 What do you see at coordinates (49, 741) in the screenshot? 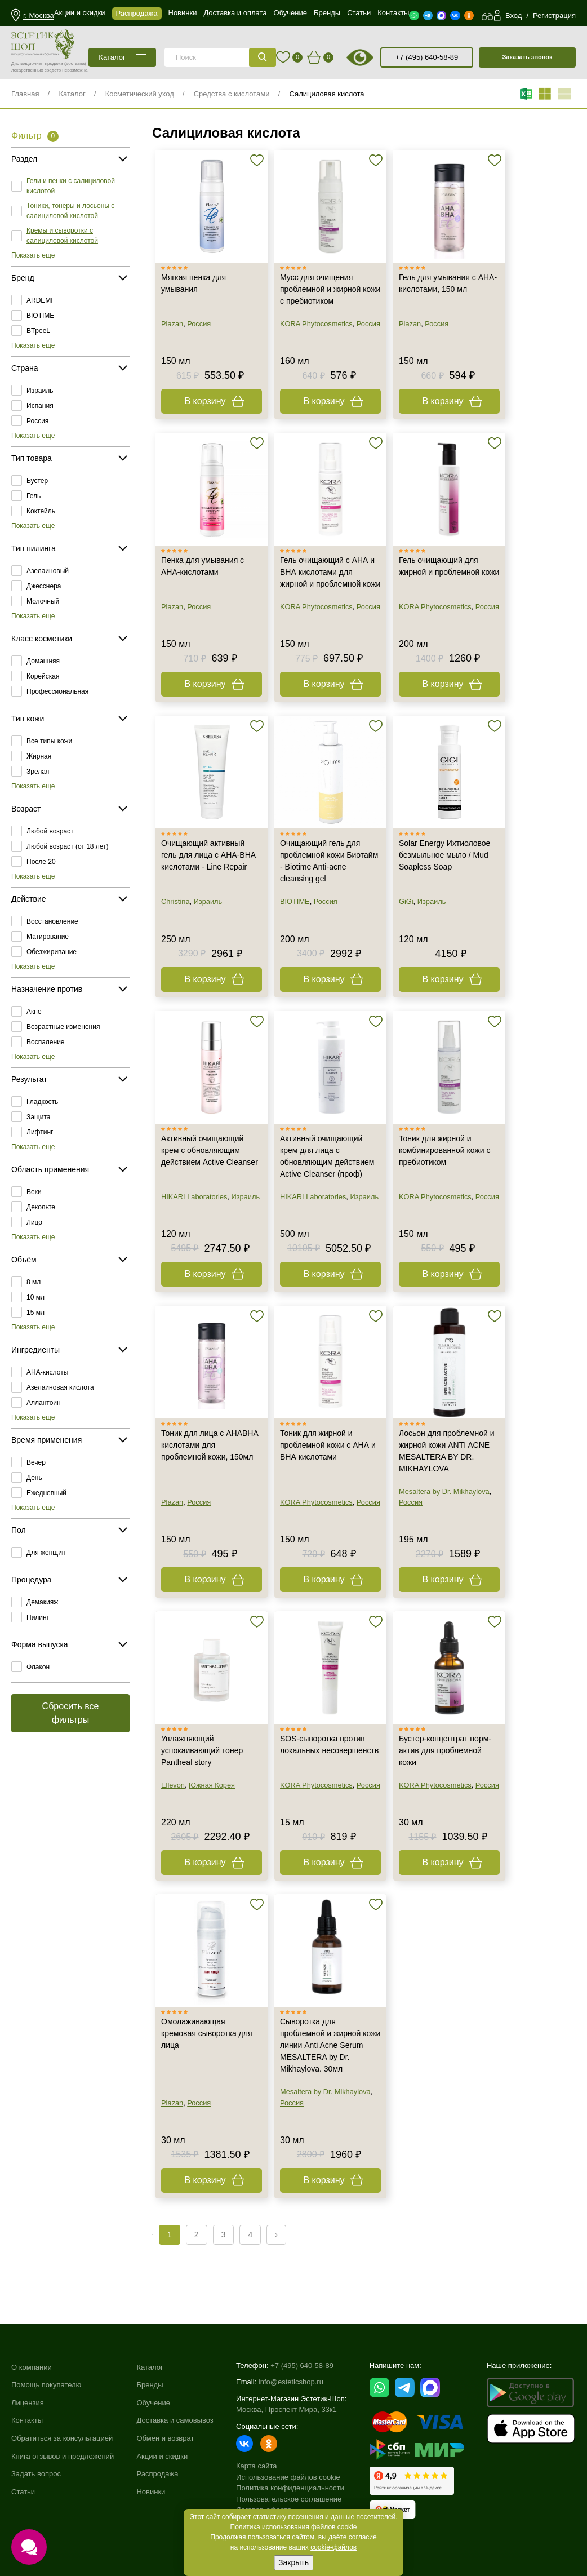
I see `Все типы кожи` at bounding box center [49, 741].